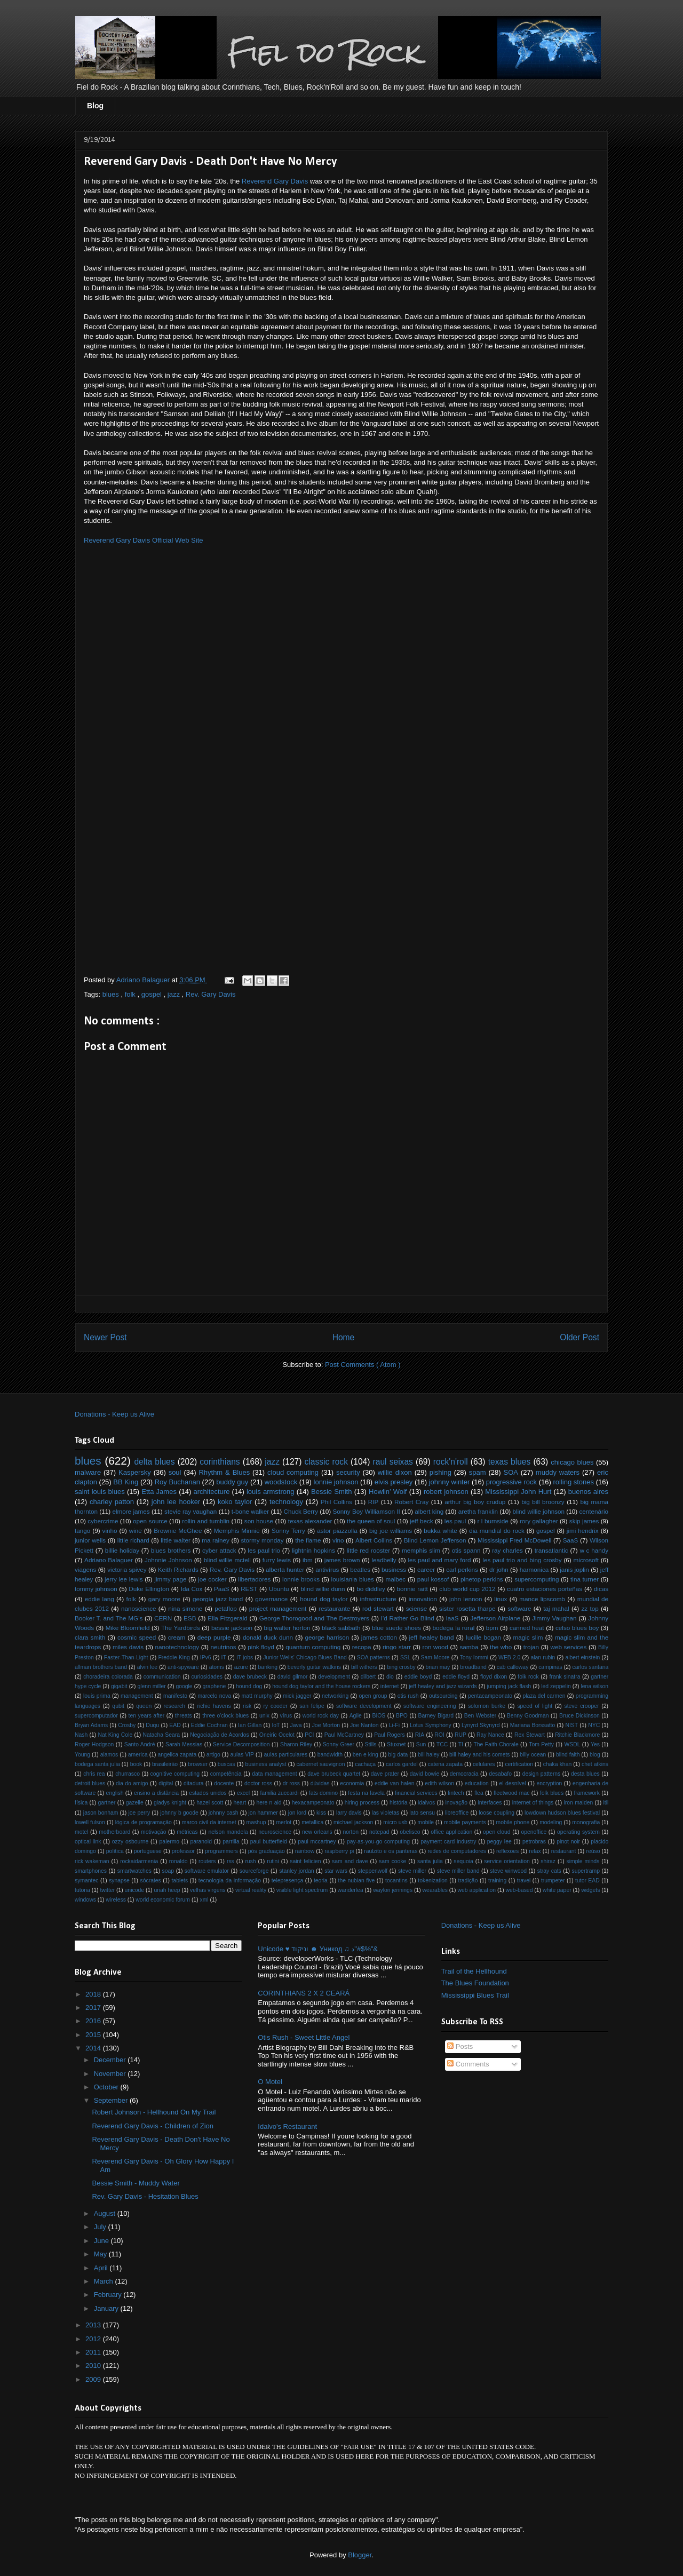 This screenshot has height=2576, width=683. What do you see at coordinates (183, 1667) in the screenshot?
I see `anti-spyware` at bounding box center [183, 1667].